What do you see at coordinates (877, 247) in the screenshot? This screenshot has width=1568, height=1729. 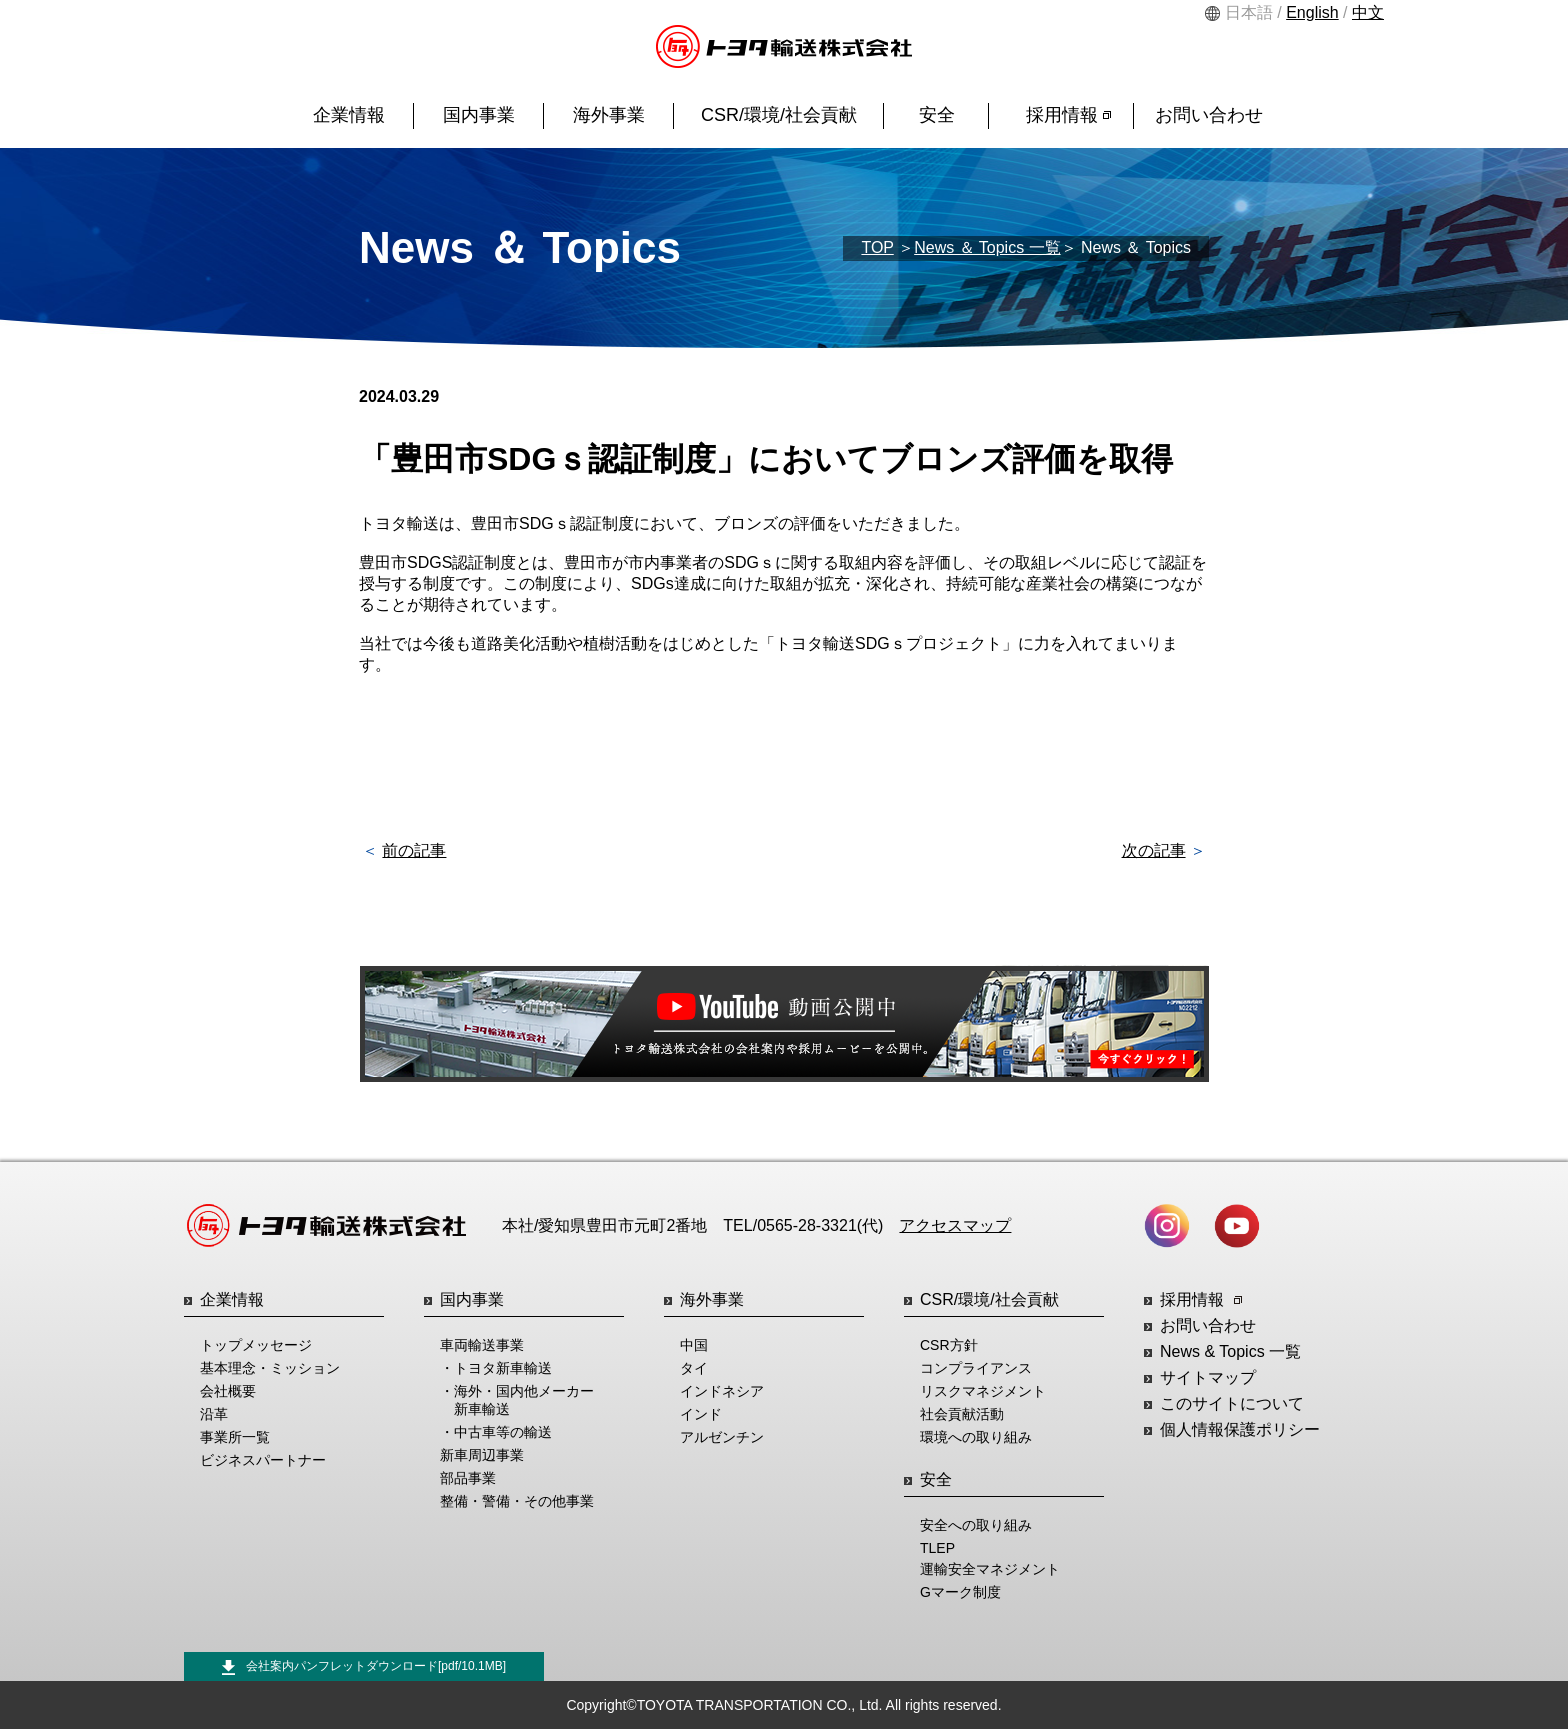 I see `TOP` at bounding box center [877, 247].